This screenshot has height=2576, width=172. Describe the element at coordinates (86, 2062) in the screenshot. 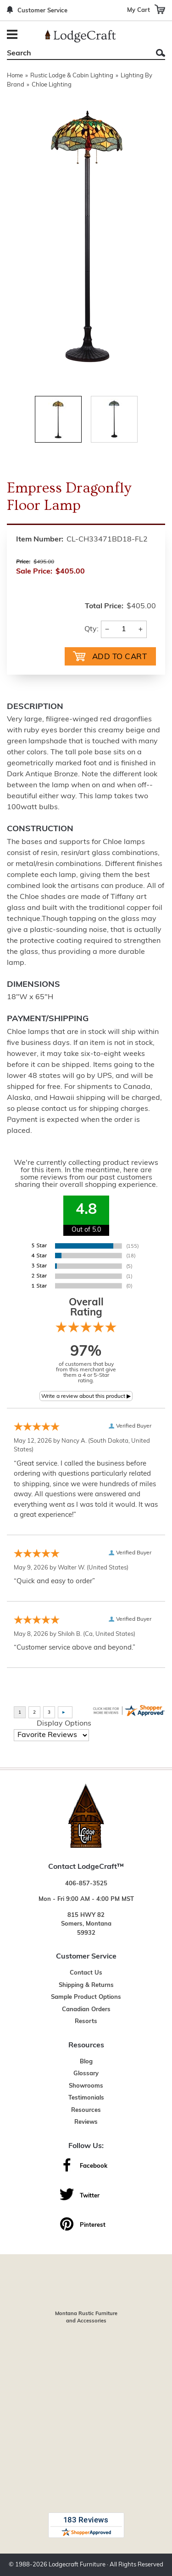

I see `Blog` at that location.